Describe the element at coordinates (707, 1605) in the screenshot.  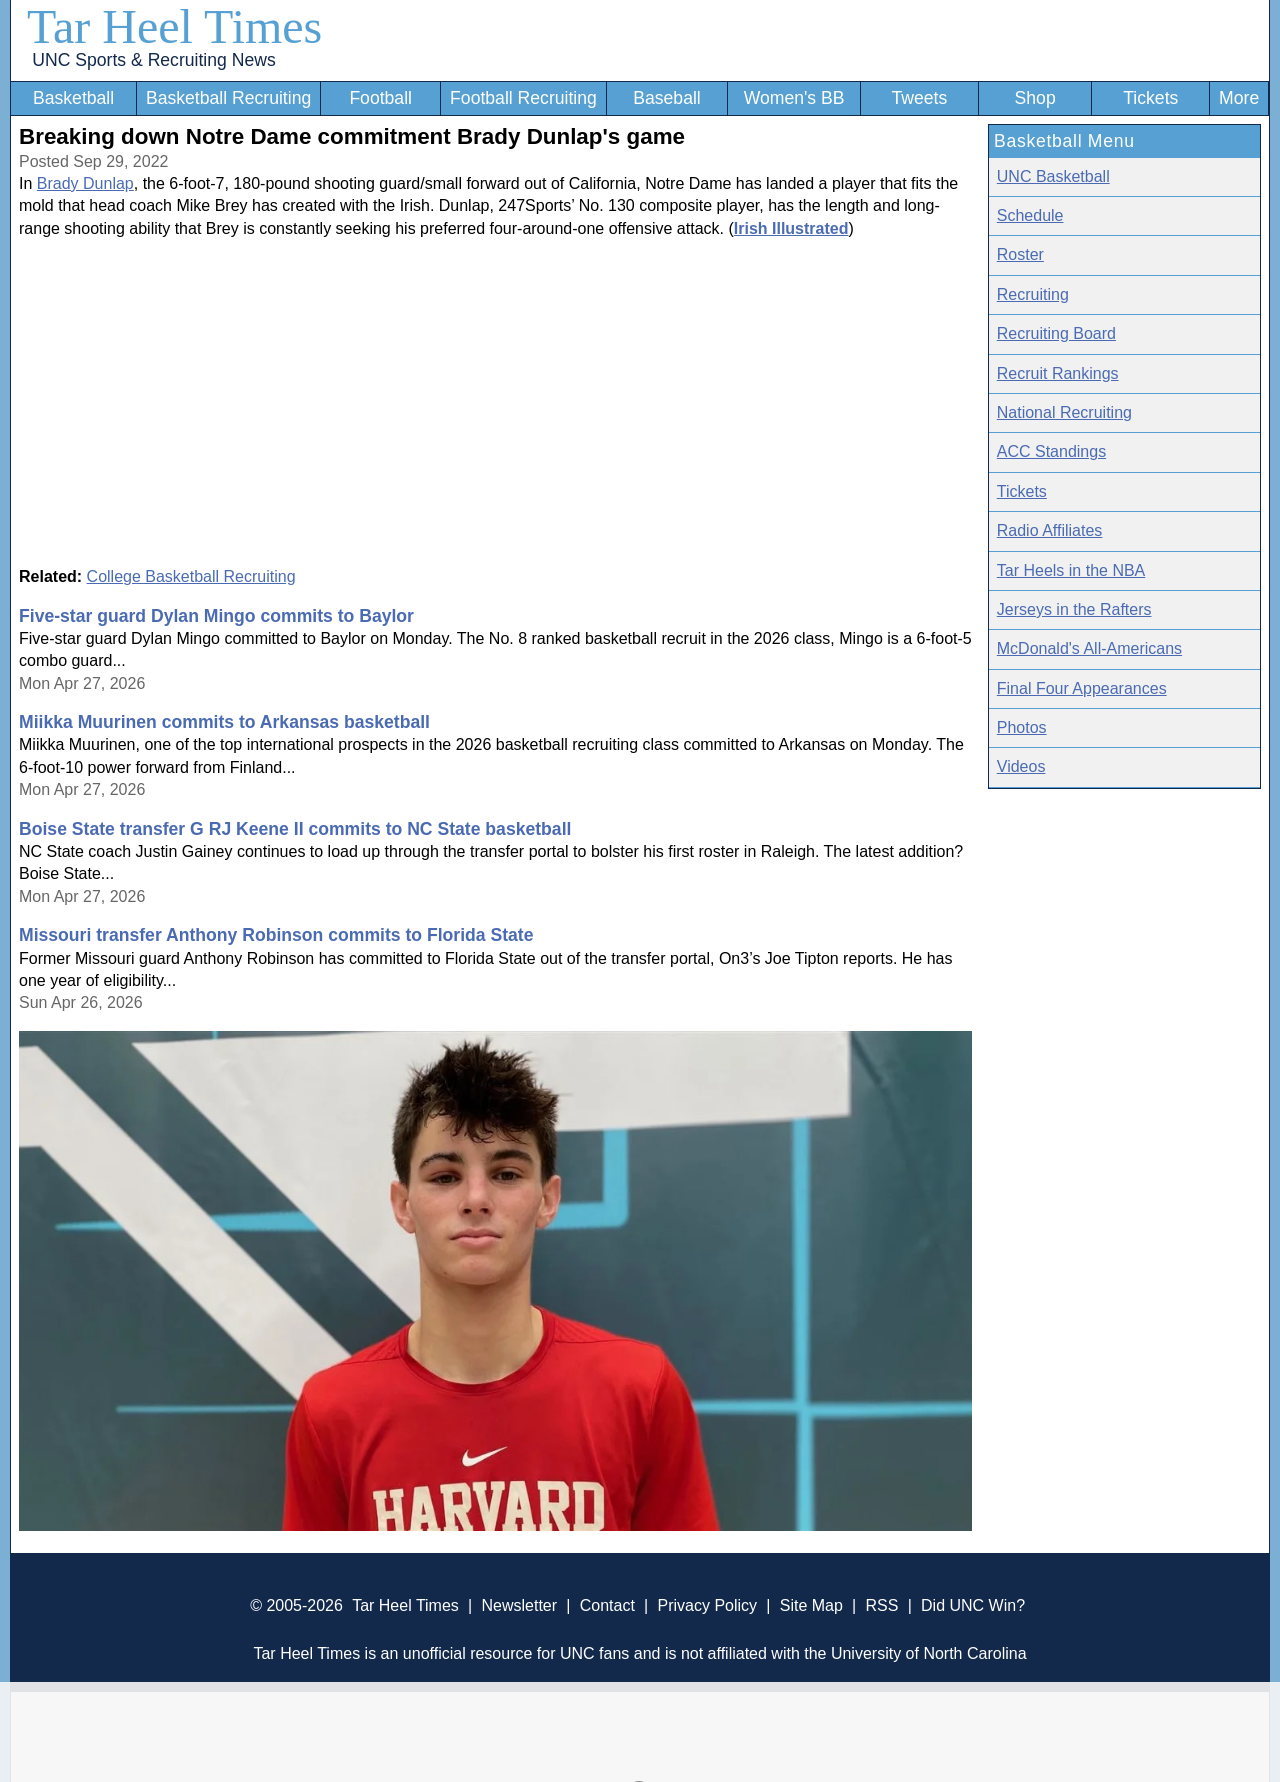
I see `Privacy Policy` at that location.